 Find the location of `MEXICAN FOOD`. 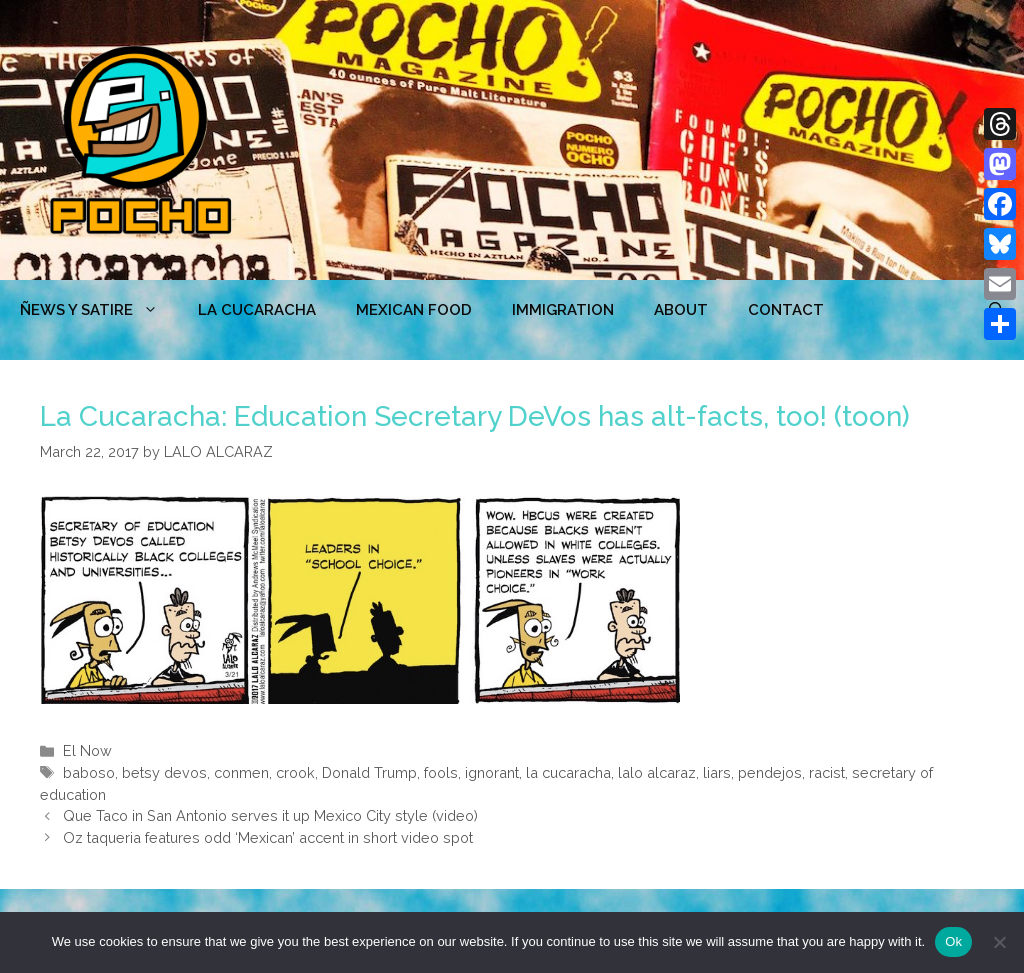

MEXICAN FOOD is located at coordinates (414, 310).